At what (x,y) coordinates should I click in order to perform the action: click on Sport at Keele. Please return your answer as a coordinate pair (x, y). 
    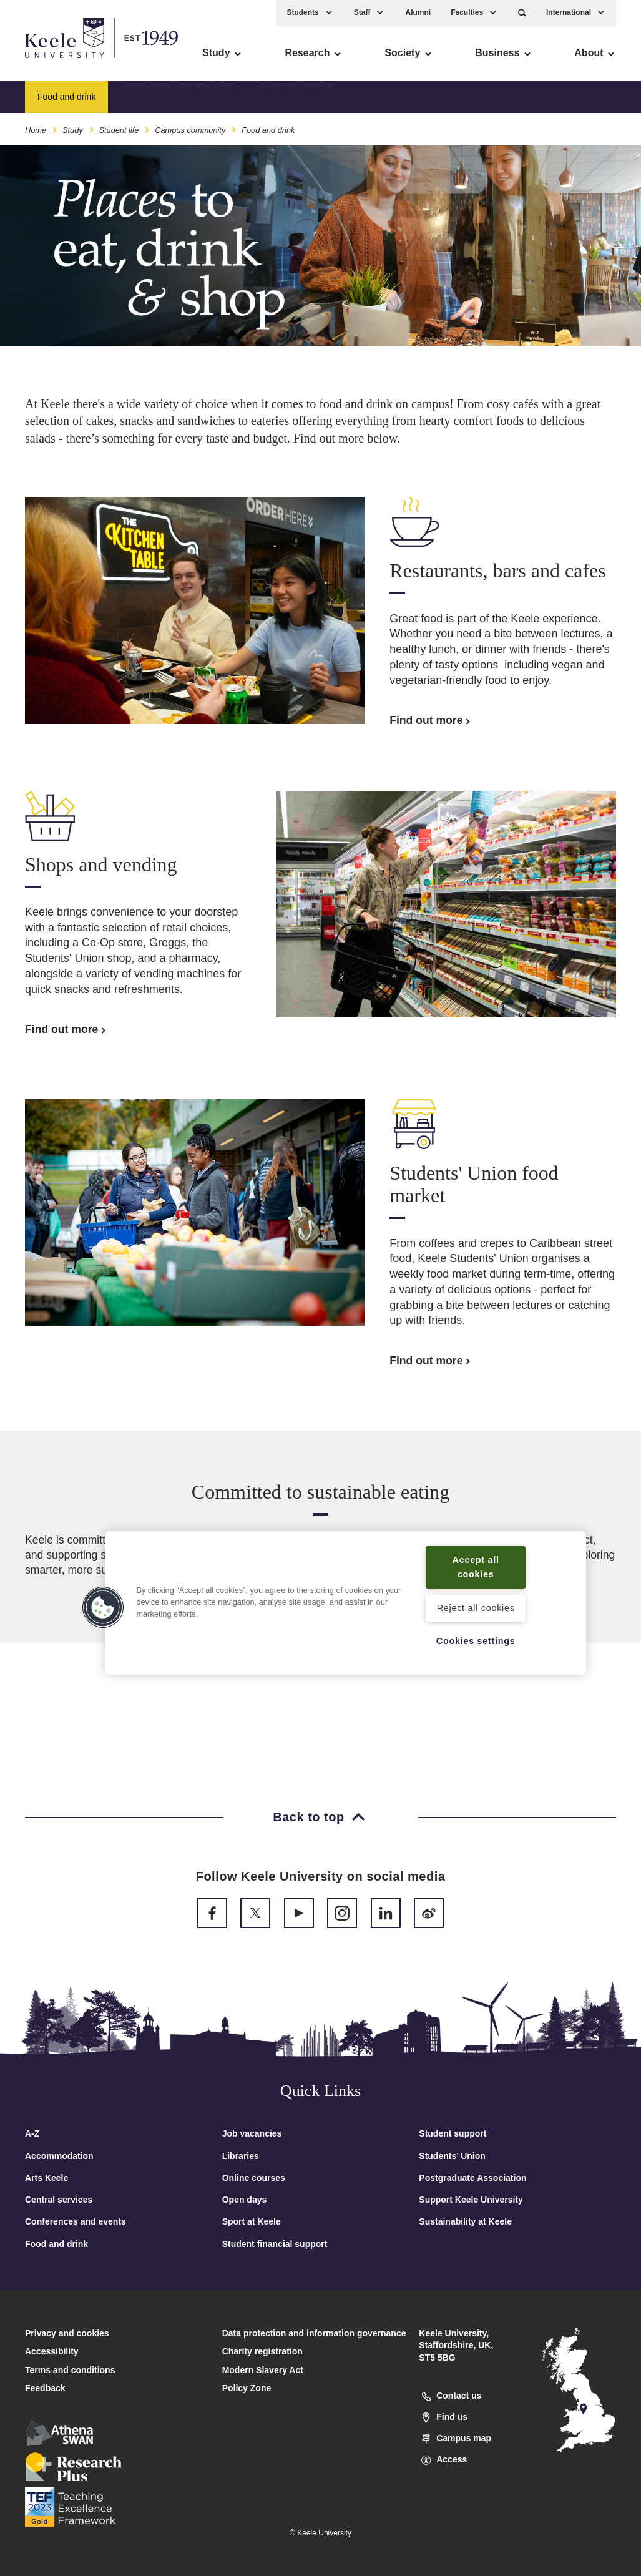
    Looking at the image, I should click on (251, 2221).